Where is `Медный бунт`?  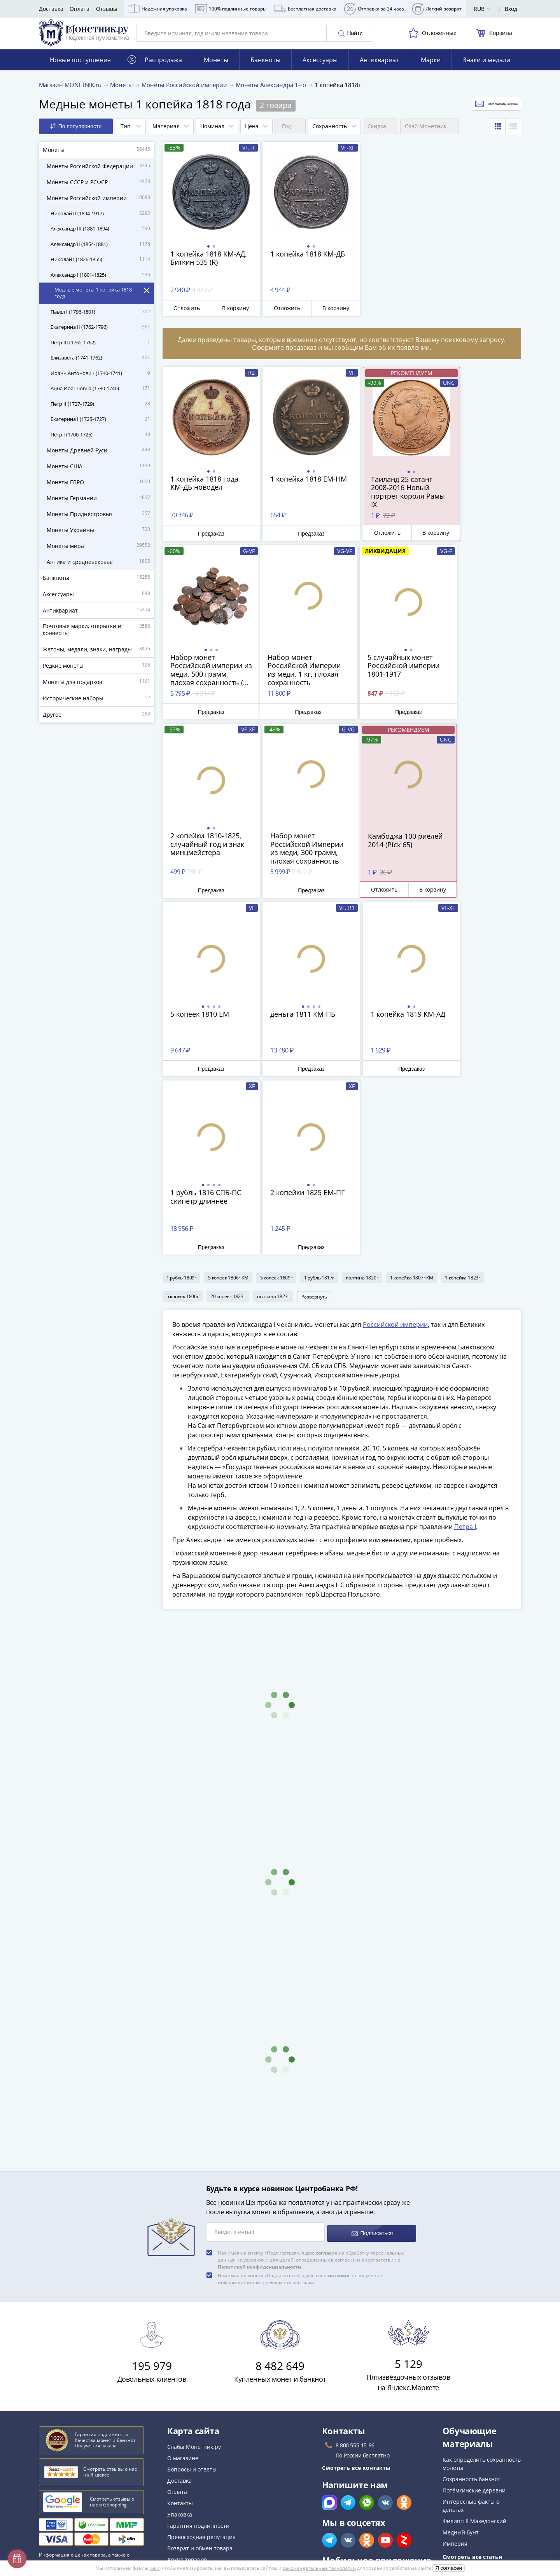
Медный бунт is located at coordinates (461, 2359).